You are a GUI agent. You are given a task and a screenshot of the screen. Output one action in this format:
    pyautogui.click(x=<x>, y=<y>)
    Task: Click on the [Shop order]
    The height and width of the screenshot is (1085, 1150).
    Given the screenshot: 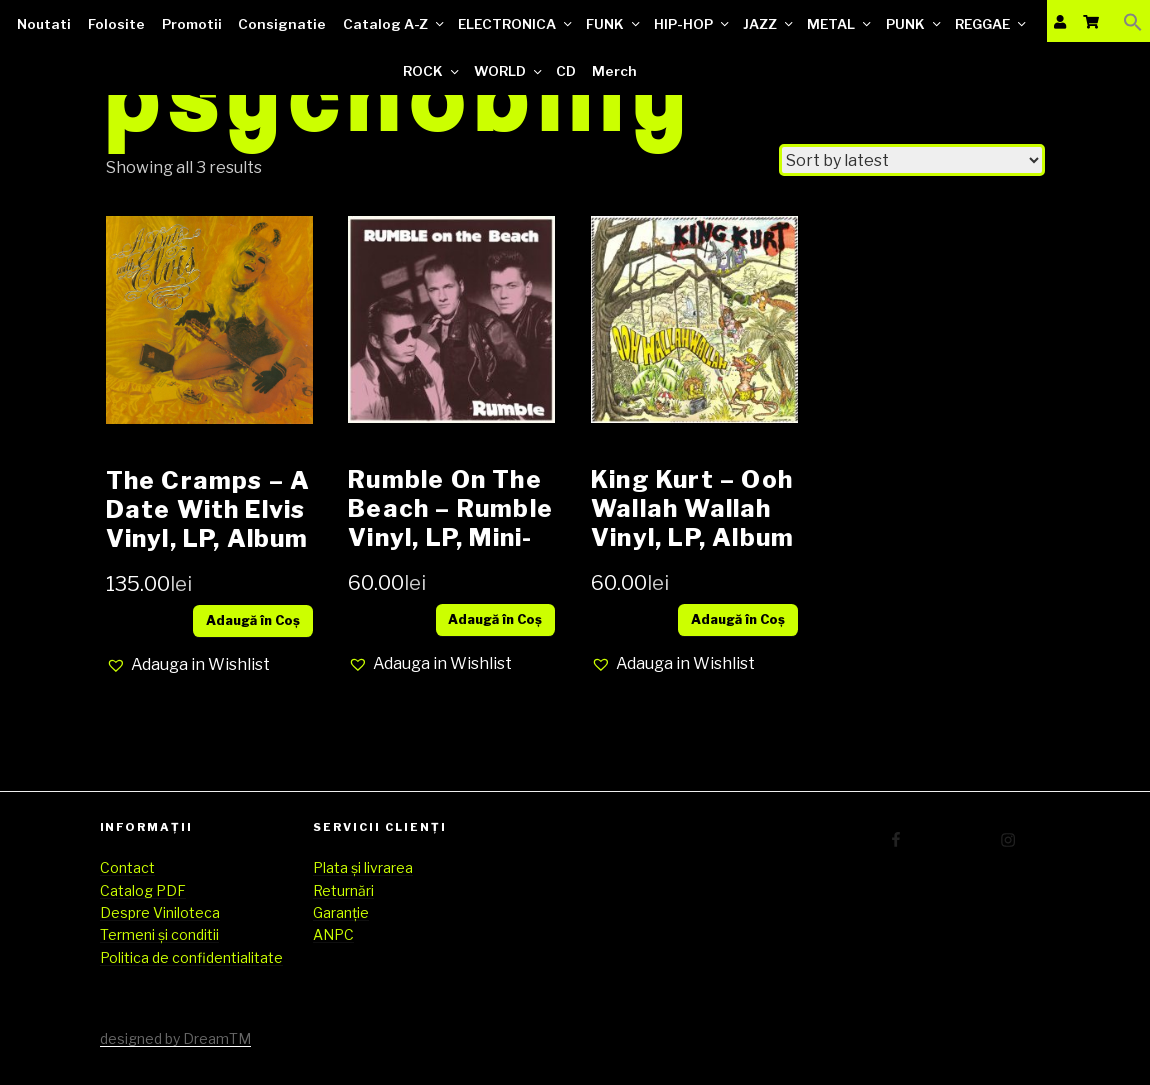 What is the action you would take?
    pyautogui.click(x=912, y=160)
    